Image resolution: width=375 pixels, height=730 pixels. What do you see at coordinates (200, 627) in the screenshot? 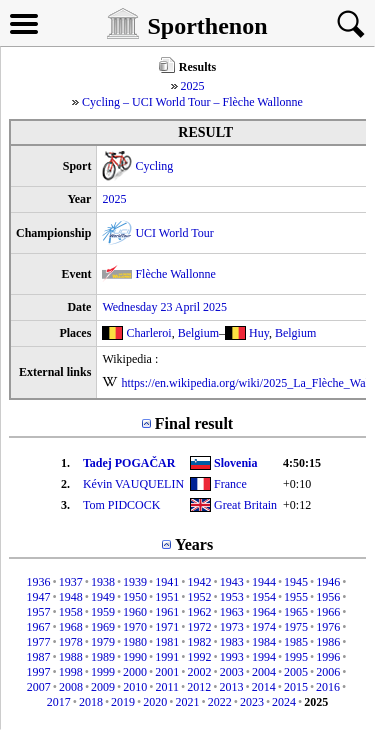
I see `1972` at bounding box center [200, 627].